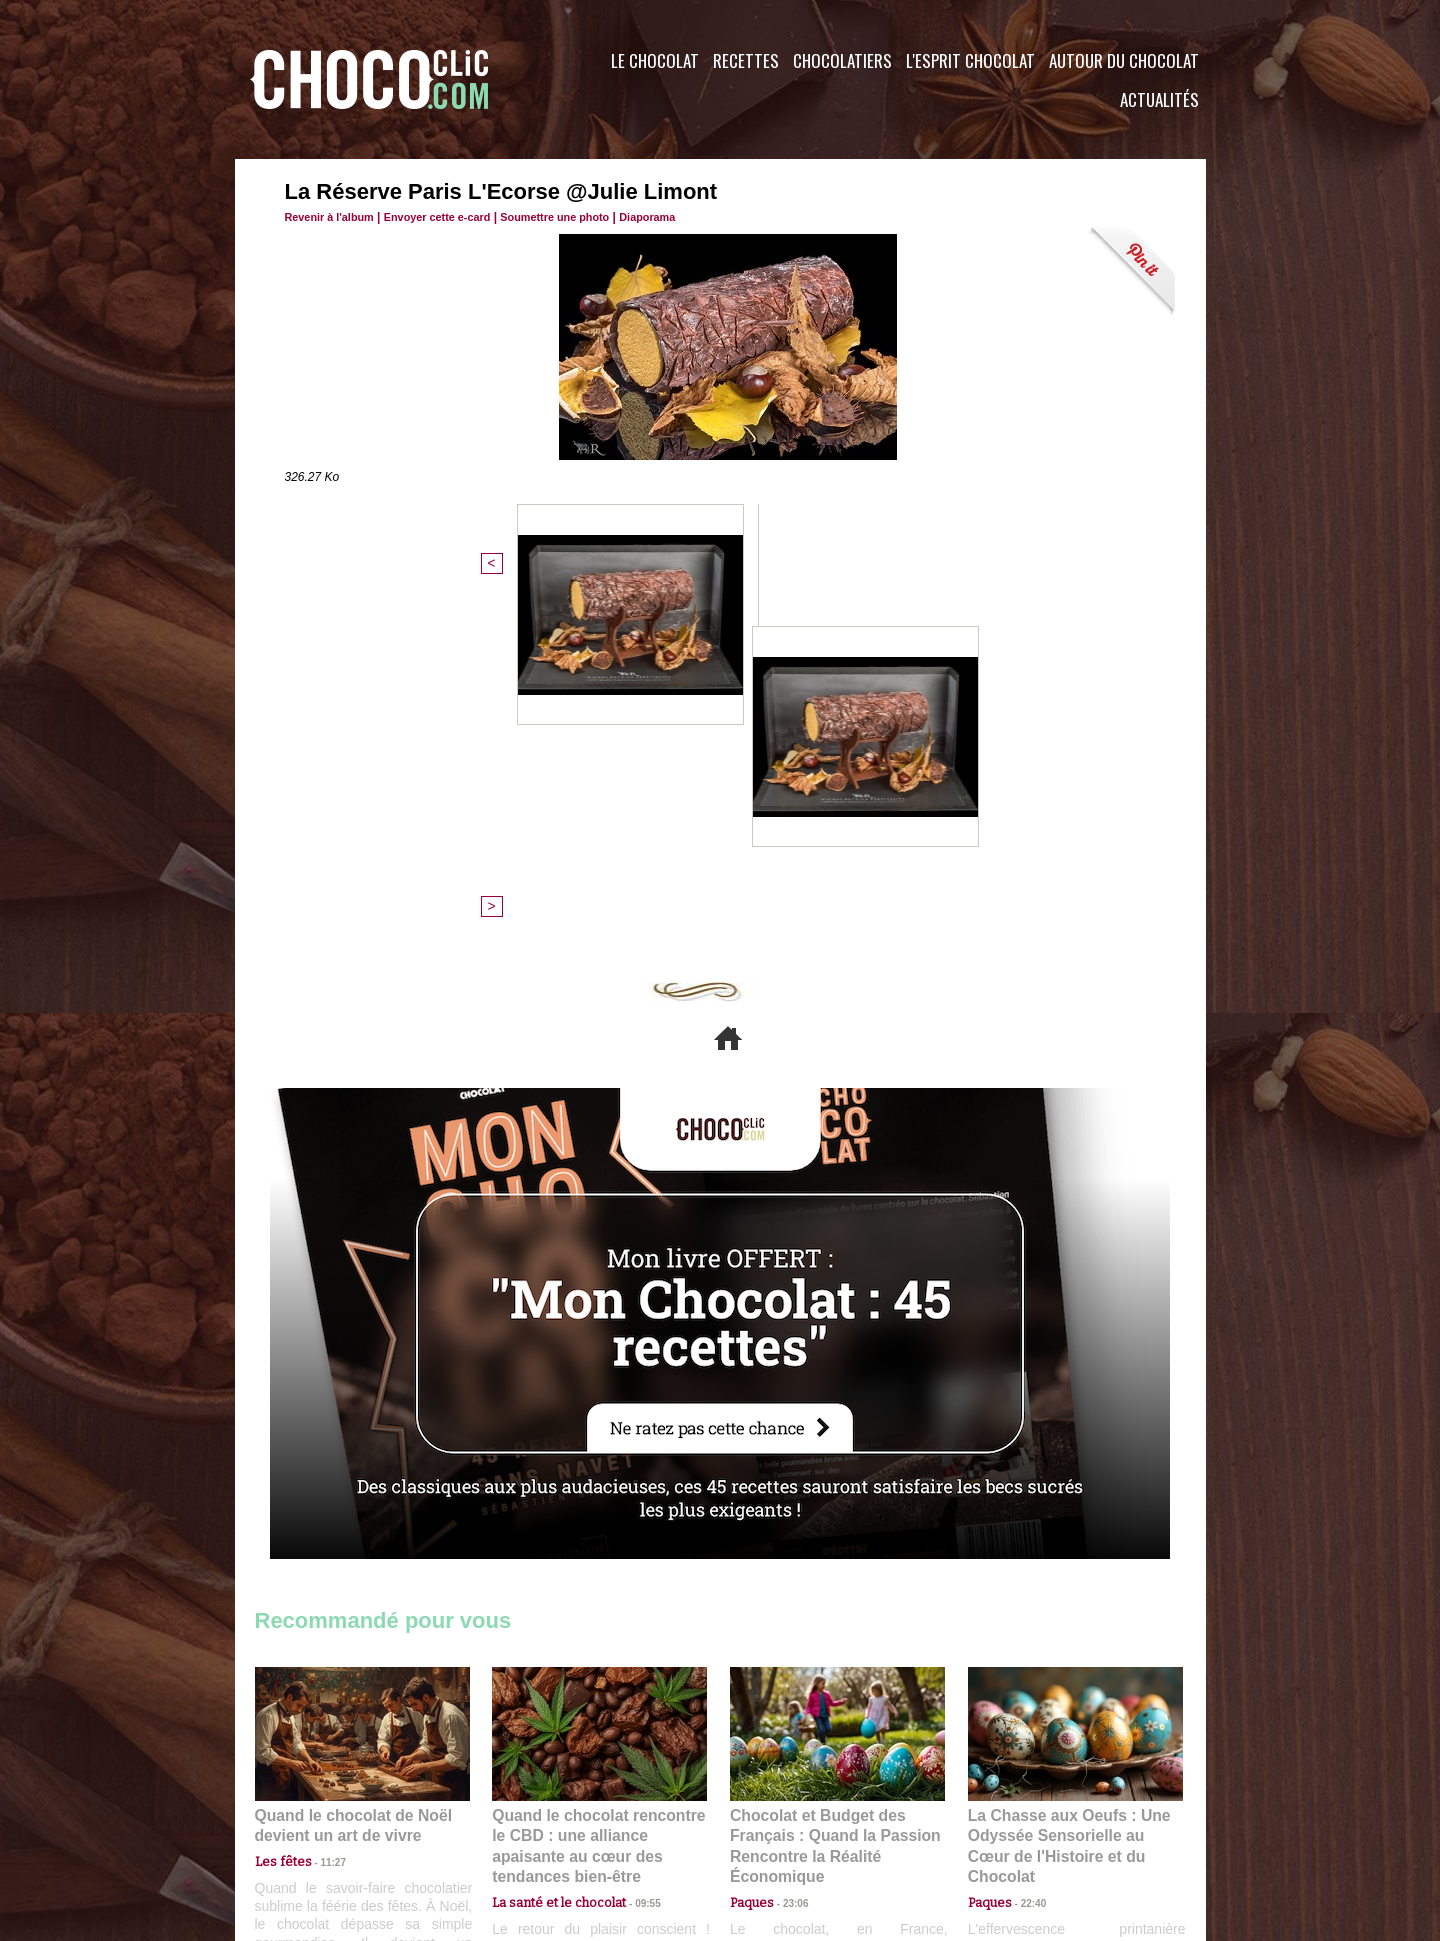 This screenshot has height=1941, width=1440. What do you see at coordinates (598, 1493) in the screenshot?
I see `Quand le chocolat rencontre le CBD : une alliance apaisante au cœur des tendances bien-être` at bounding box center [598, 1493].